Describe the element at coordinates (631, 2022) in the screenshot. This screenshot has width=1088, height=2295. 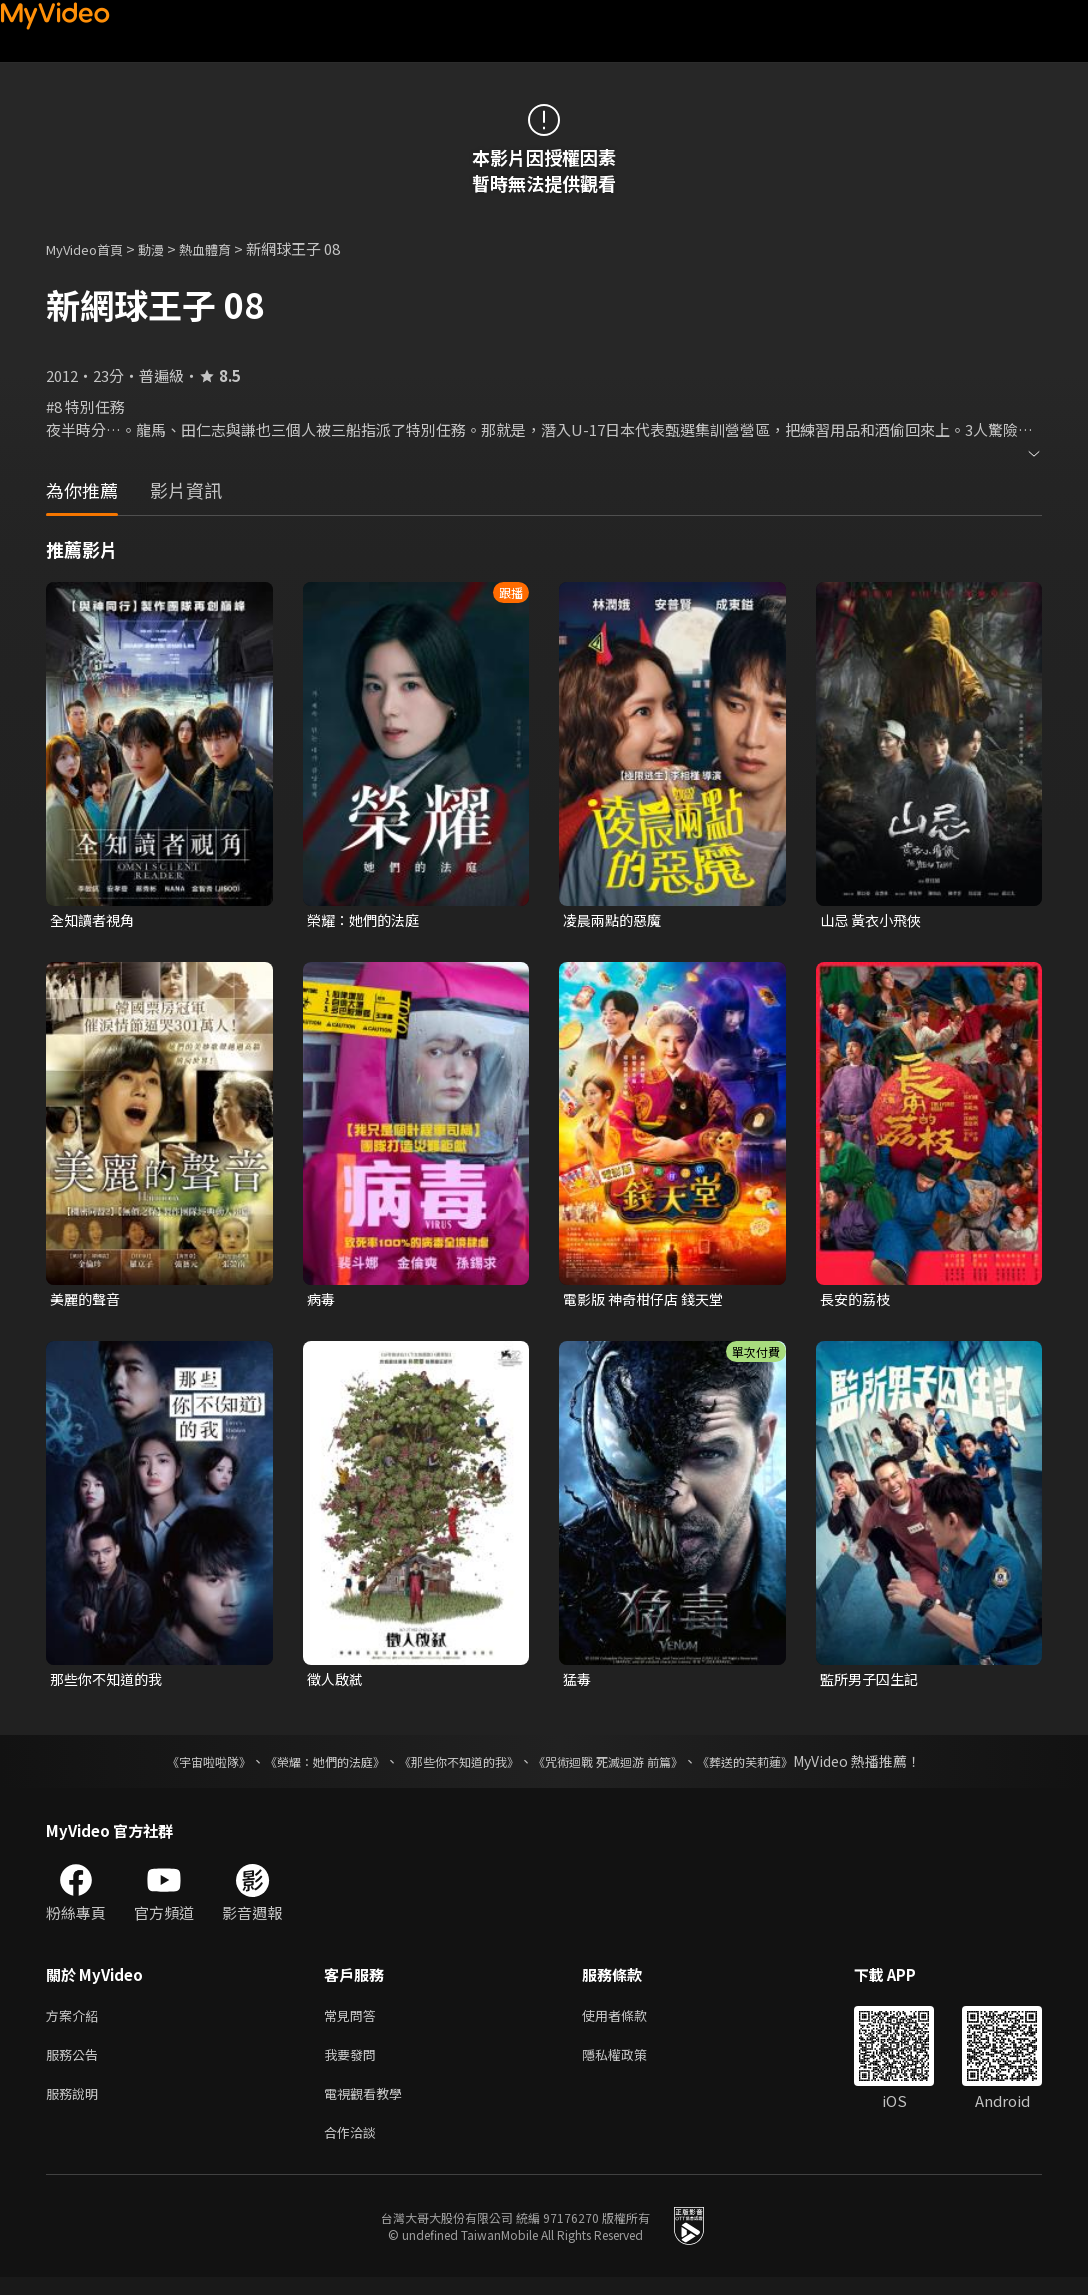
I see `使用者條款` at that location.